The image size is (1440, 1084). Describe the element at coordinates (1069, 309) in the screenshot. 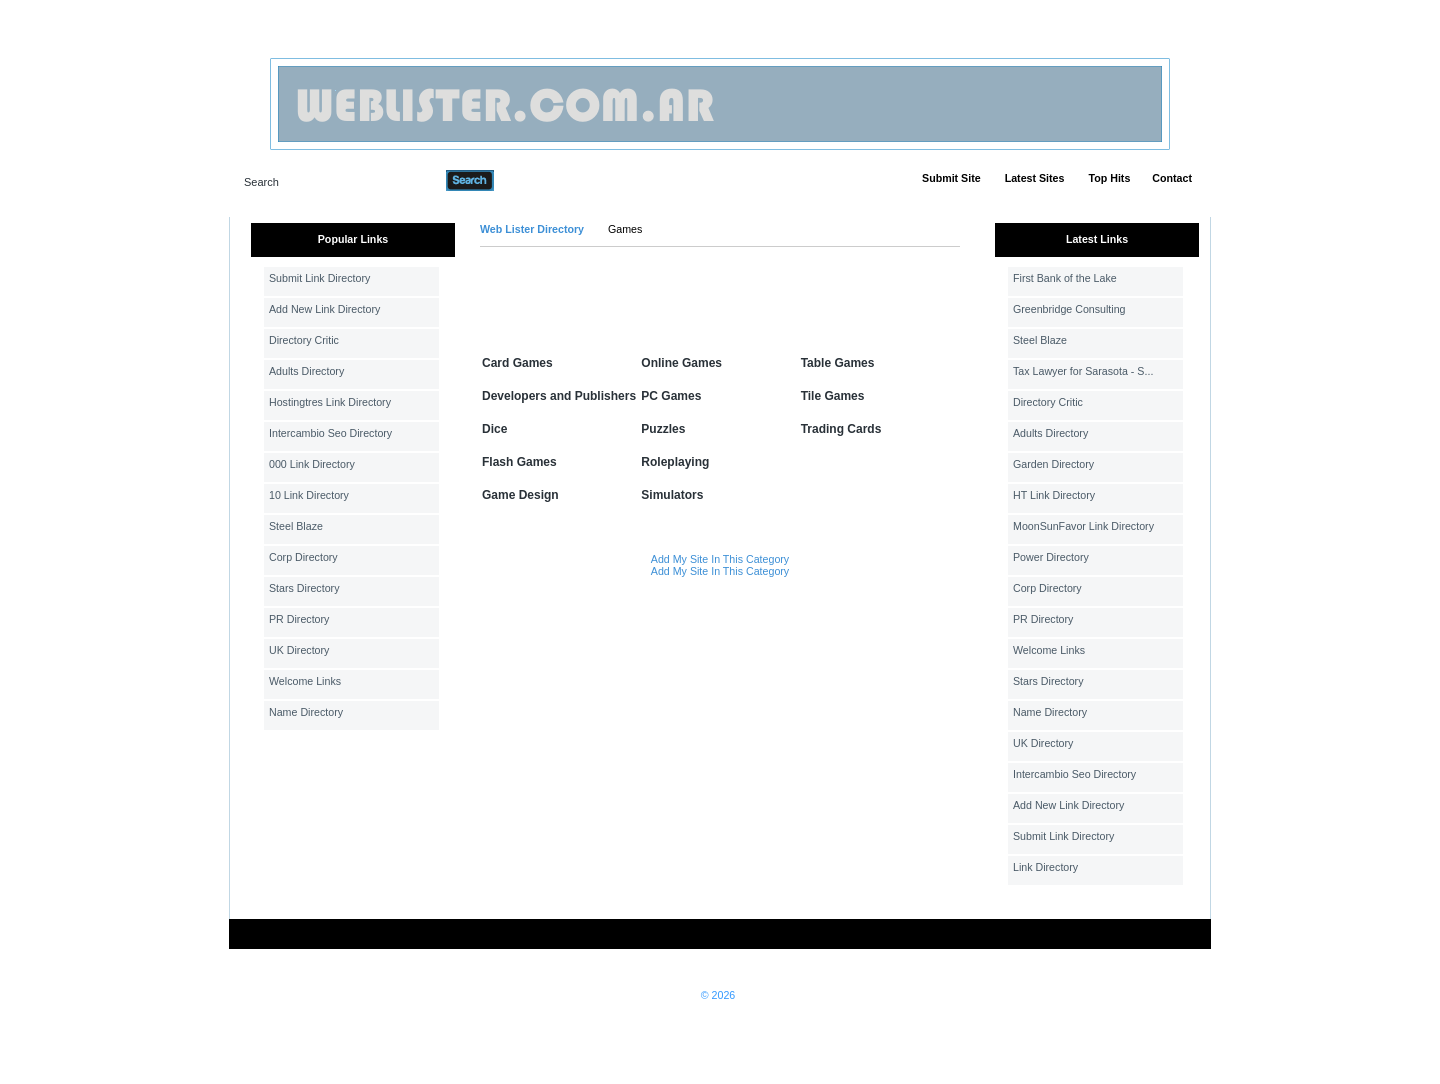

I see `Greenbridge Consulting` at that location.